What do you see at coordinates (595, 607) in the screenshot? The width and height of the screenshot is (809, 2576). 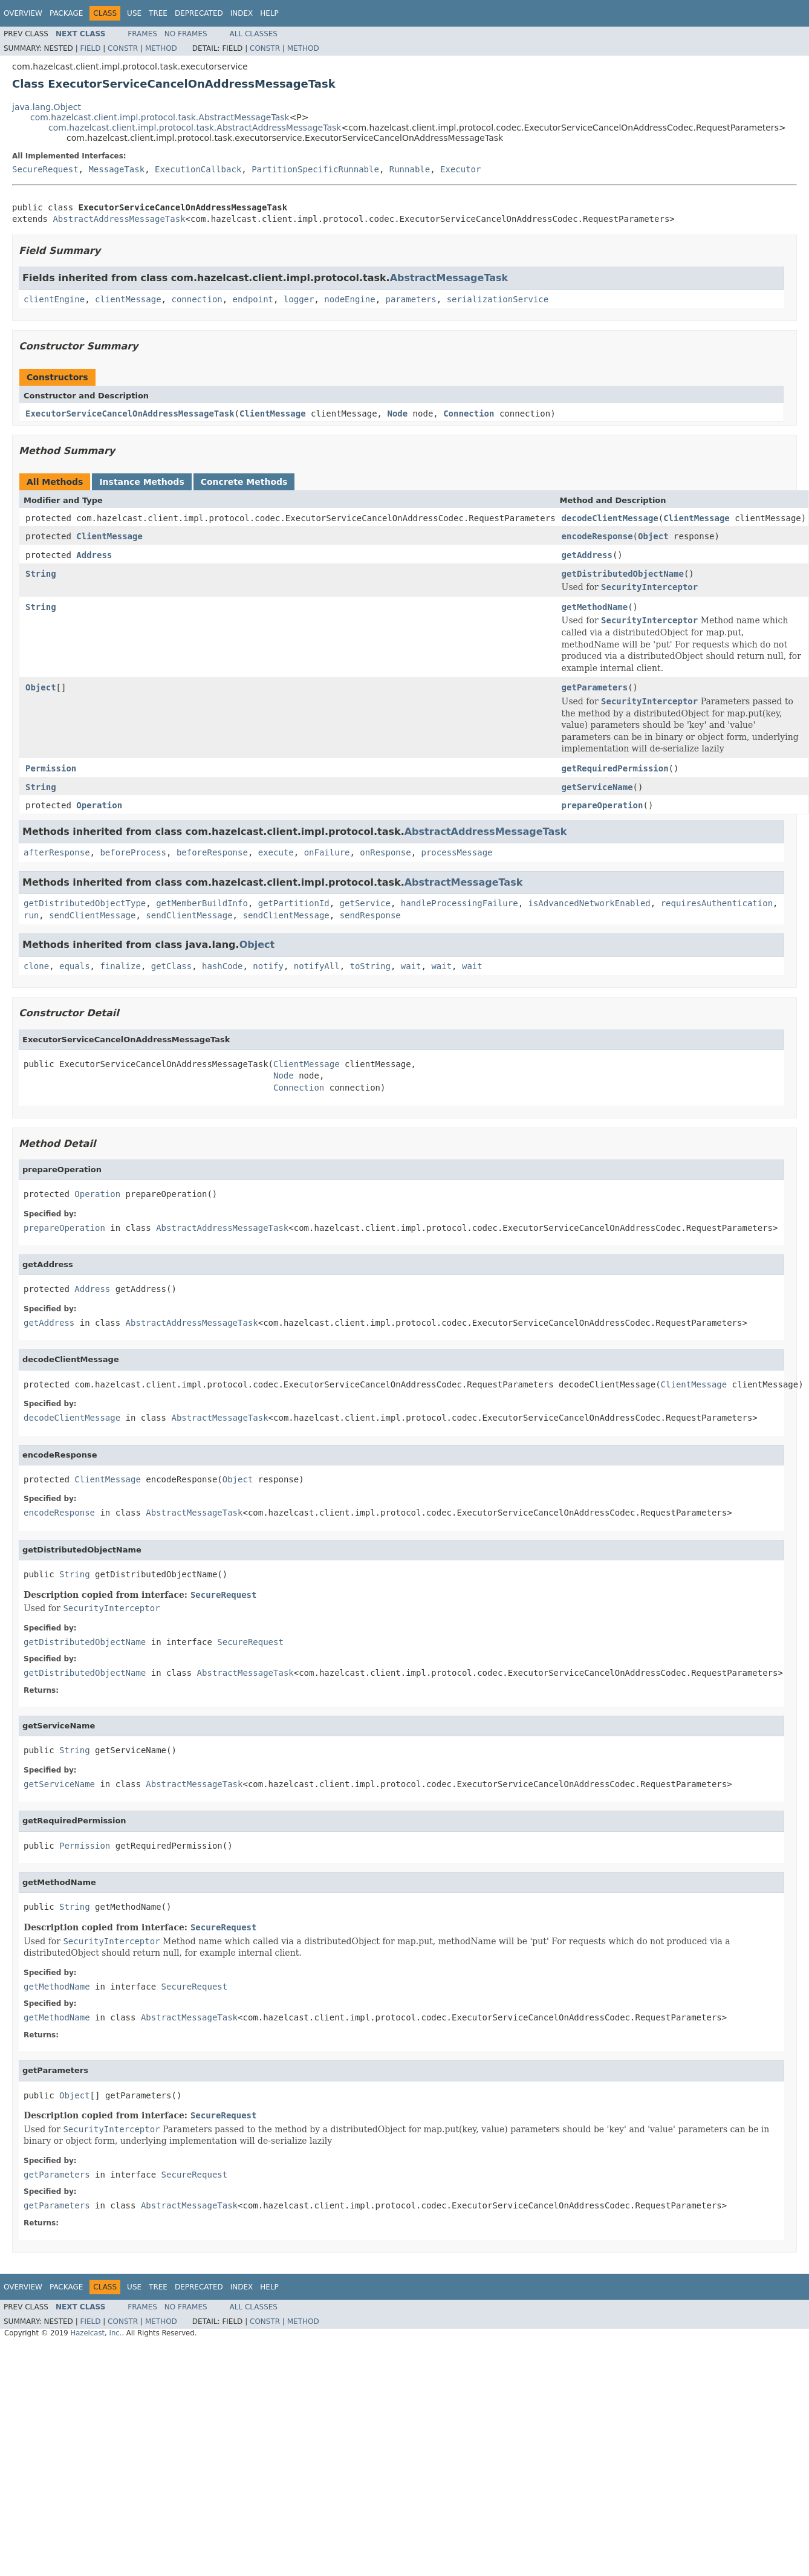 I see `getMethodName` at bounding box center [595, 607].